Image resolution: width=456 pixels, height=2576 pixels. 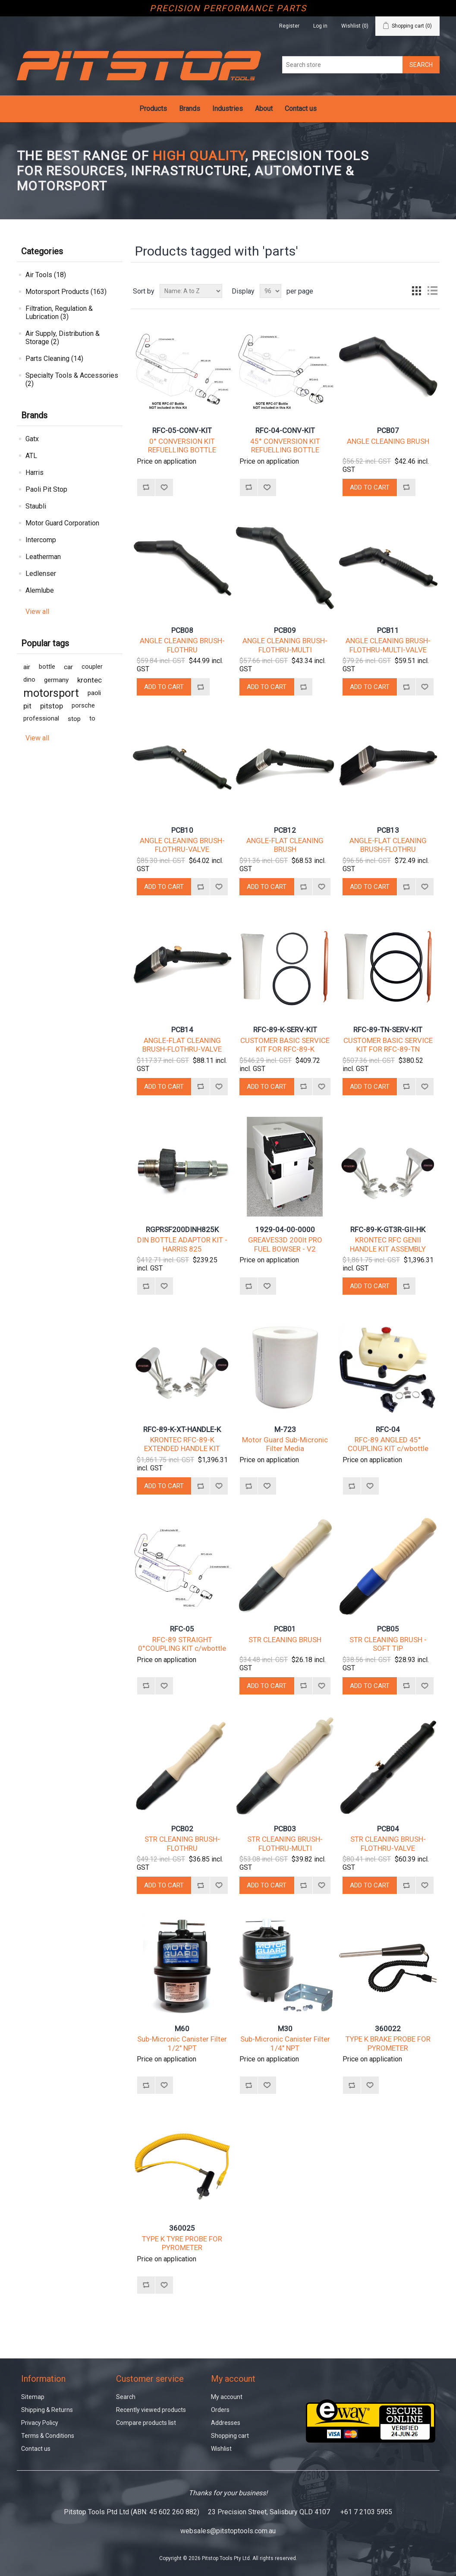 What do you see at coordinates (182, 830) in the screenshot?
I see `PCB10` at bounding box center [182, 830].